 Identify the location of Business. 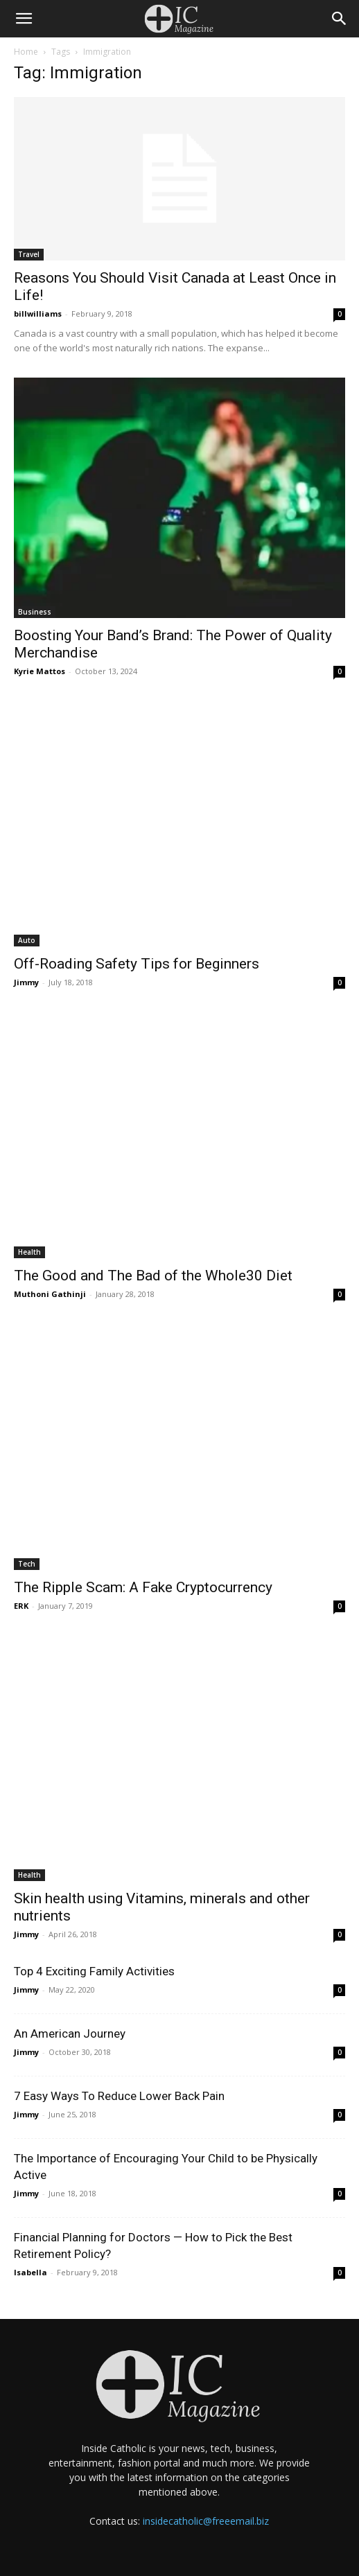
(34, 612).